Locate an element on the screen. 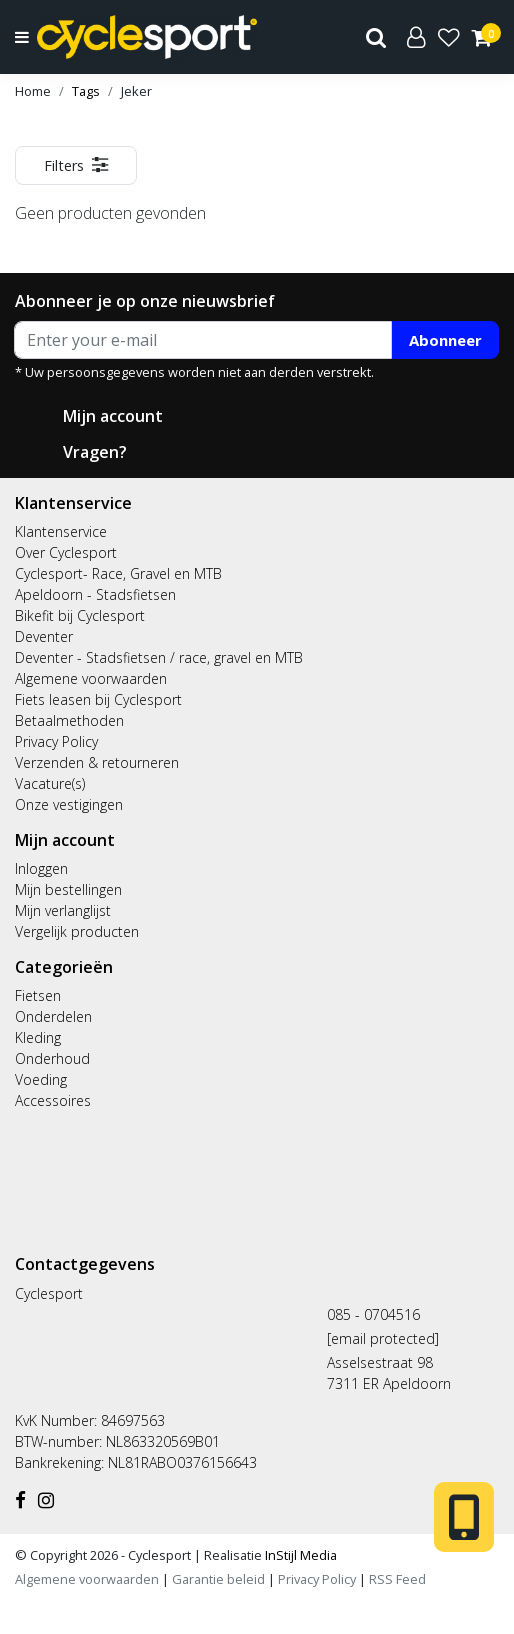 The height and width of the screenshot is (1634, 514). Cyclesport- Race, Gravel en MTB is located at coordinates (118, 573).